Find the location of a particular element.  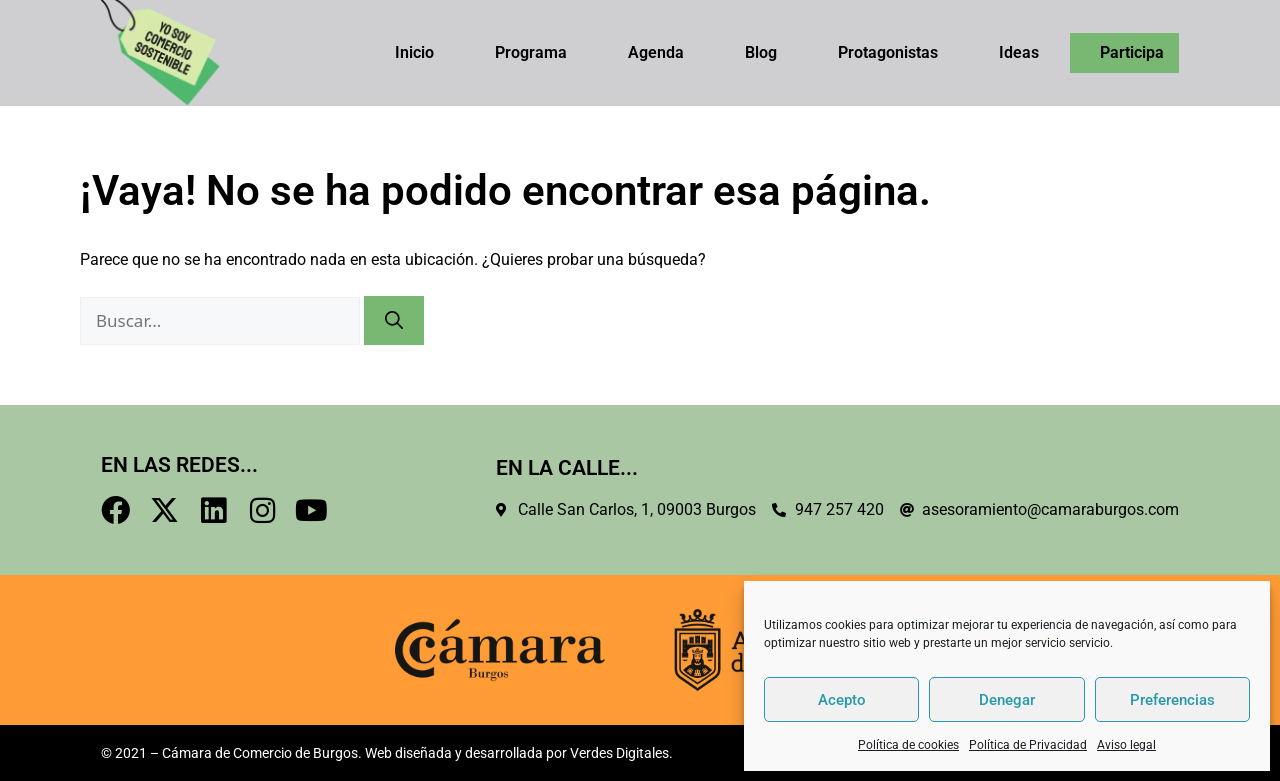

Preferencias is located at coordinates (1172, 700).